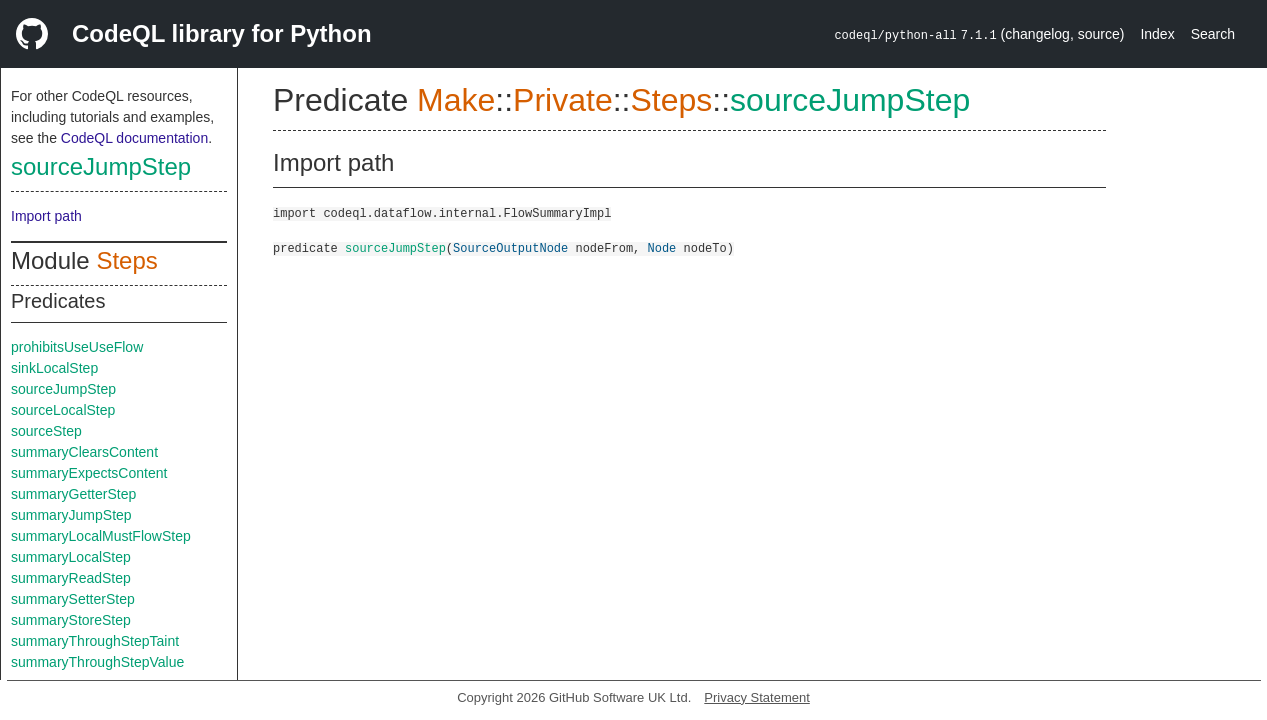 This screenshot has height=720, width=1267. Describe the element at coordinates (84, 452) in the screenshot. I see `summaryClearsContent` at that location.